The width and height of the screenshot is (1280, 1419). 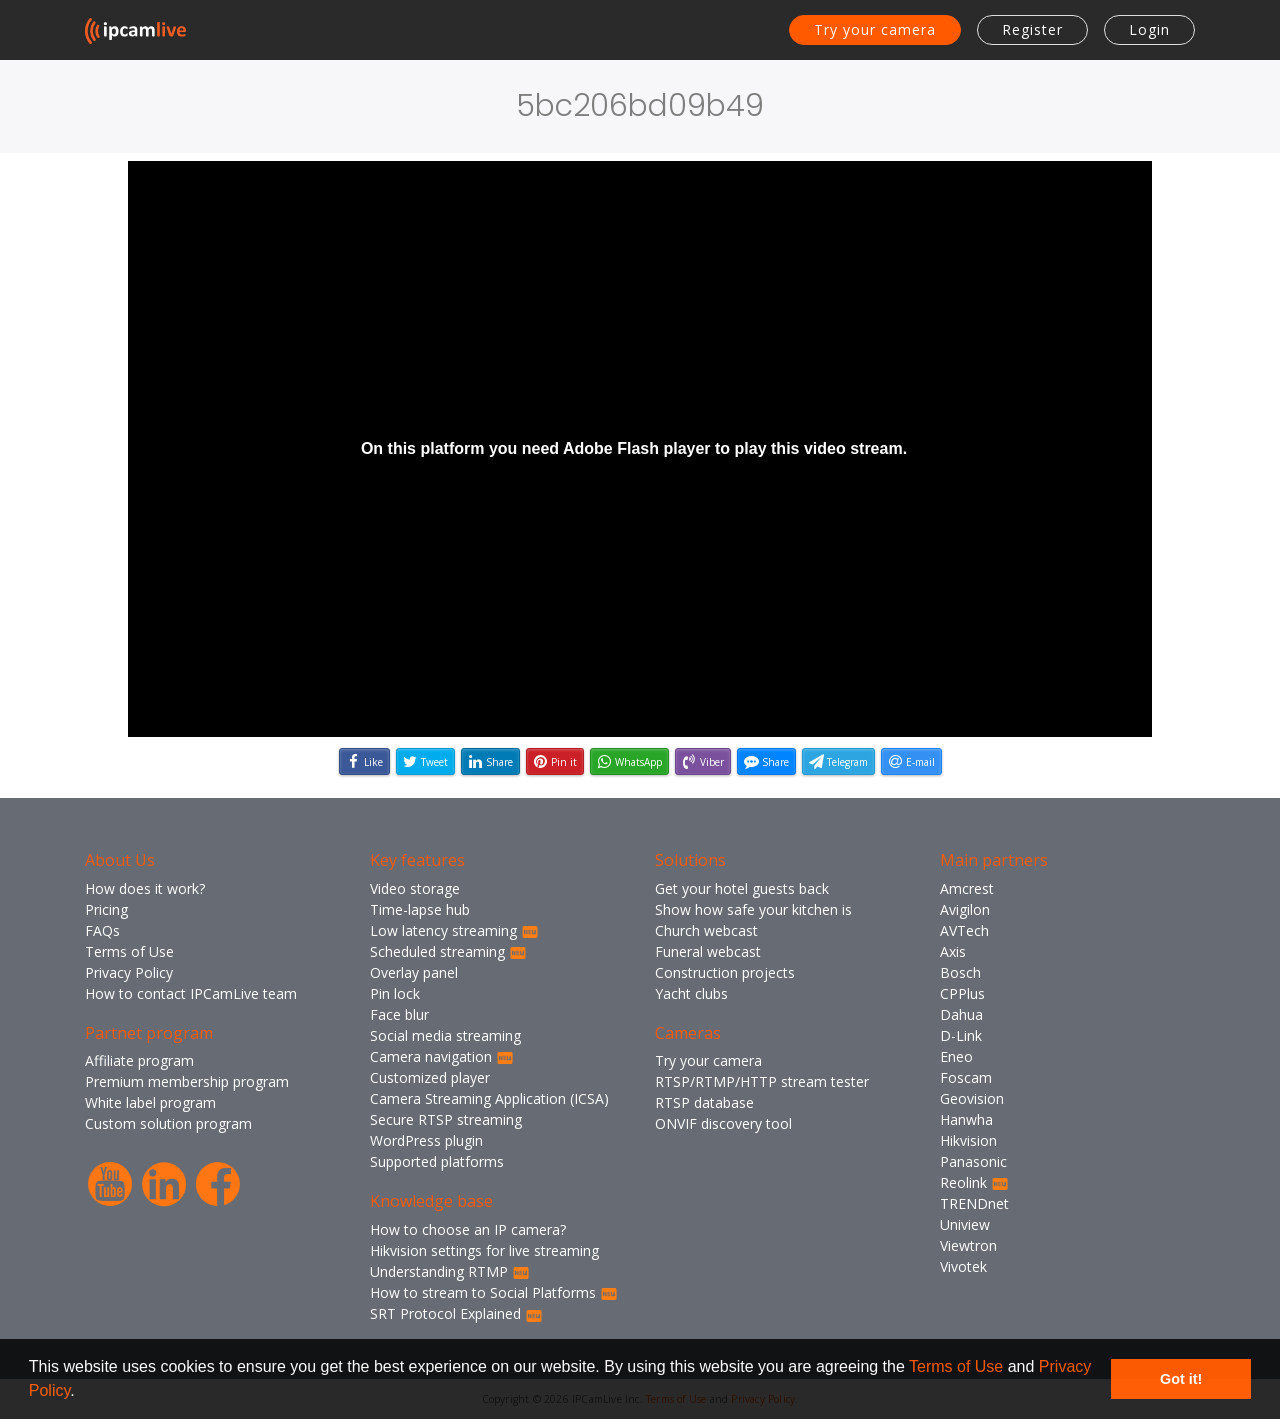 I want to click on Viewtron, so click(x=968, y=1245).